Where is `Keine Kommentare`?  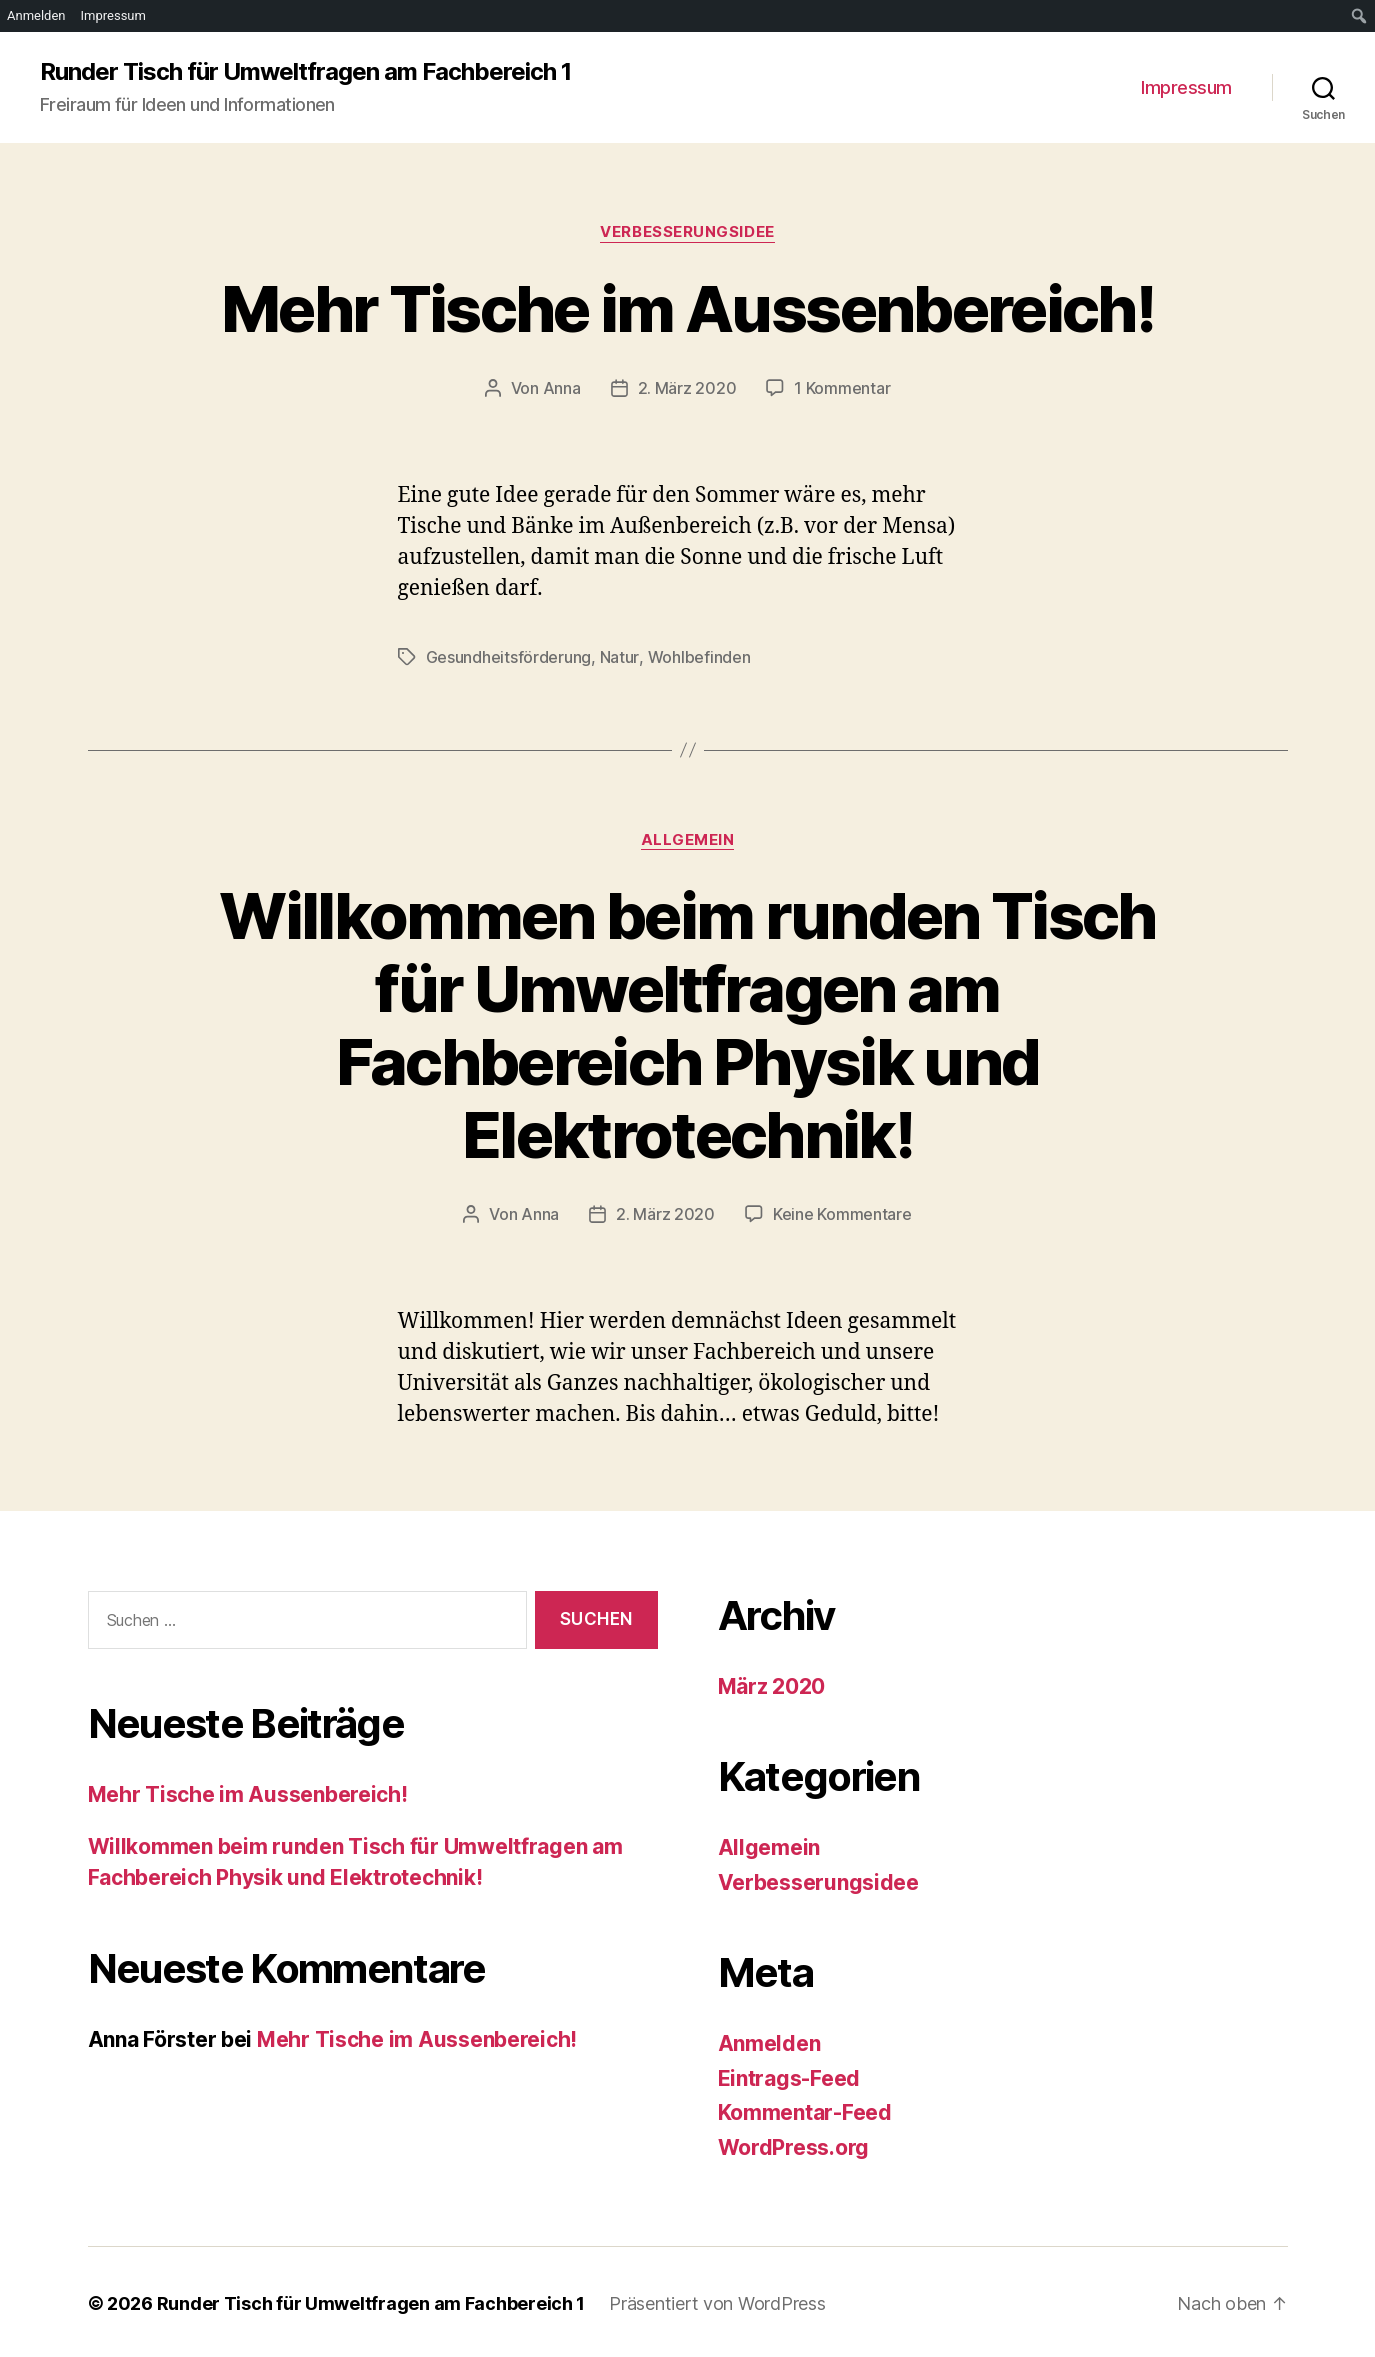 Keine Kommentare is located at coordinates (842, 1212).